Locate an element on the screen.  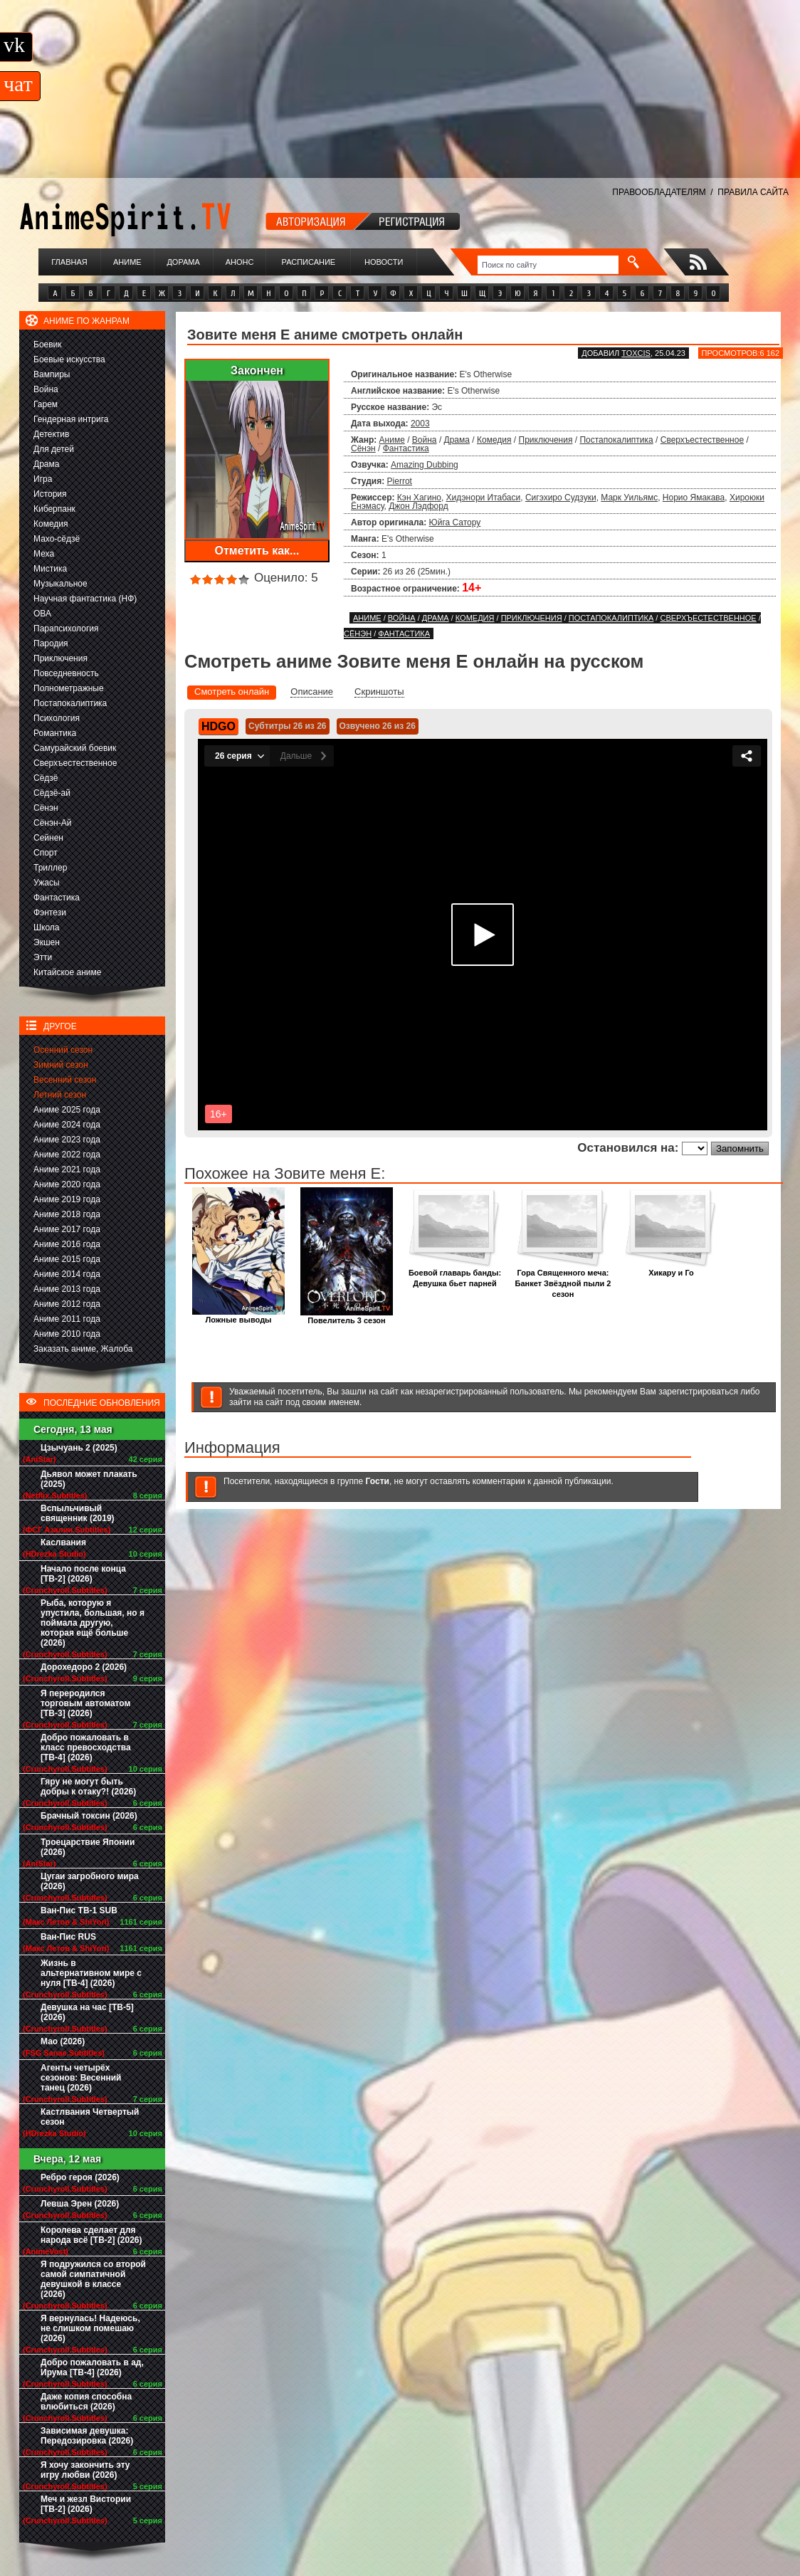
Цзычуань 2 (2025) is located at coordinates (79, 1448).